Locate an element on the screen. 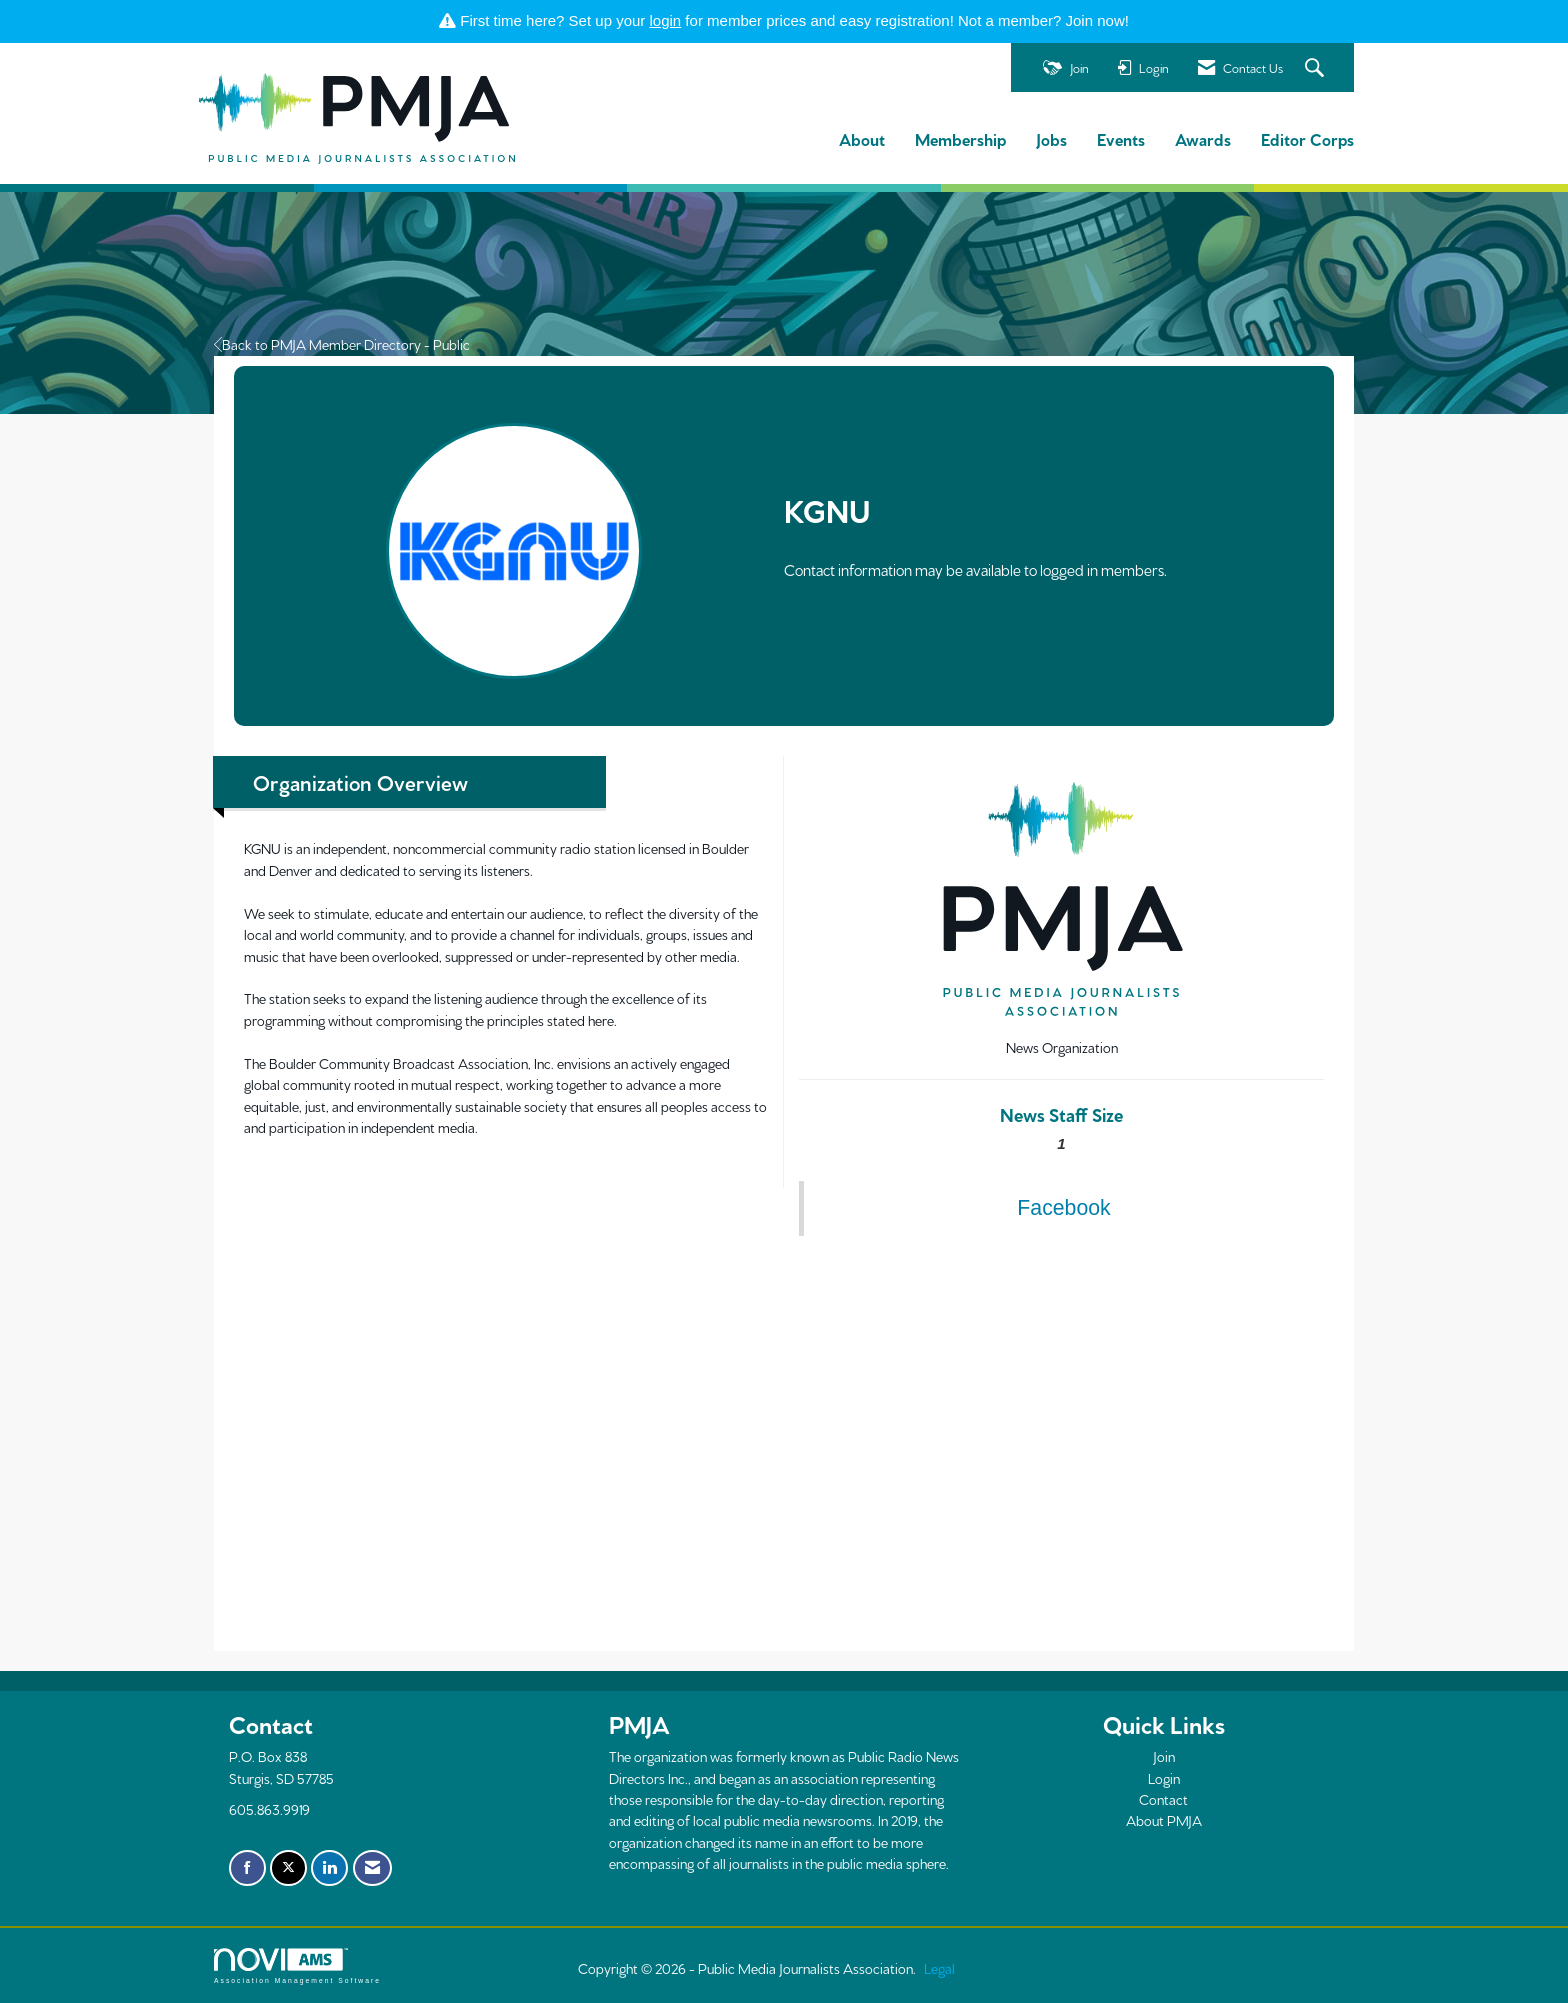 The image size is (1568, 2003). Association Management Software is located at coordinates (297, 1966).